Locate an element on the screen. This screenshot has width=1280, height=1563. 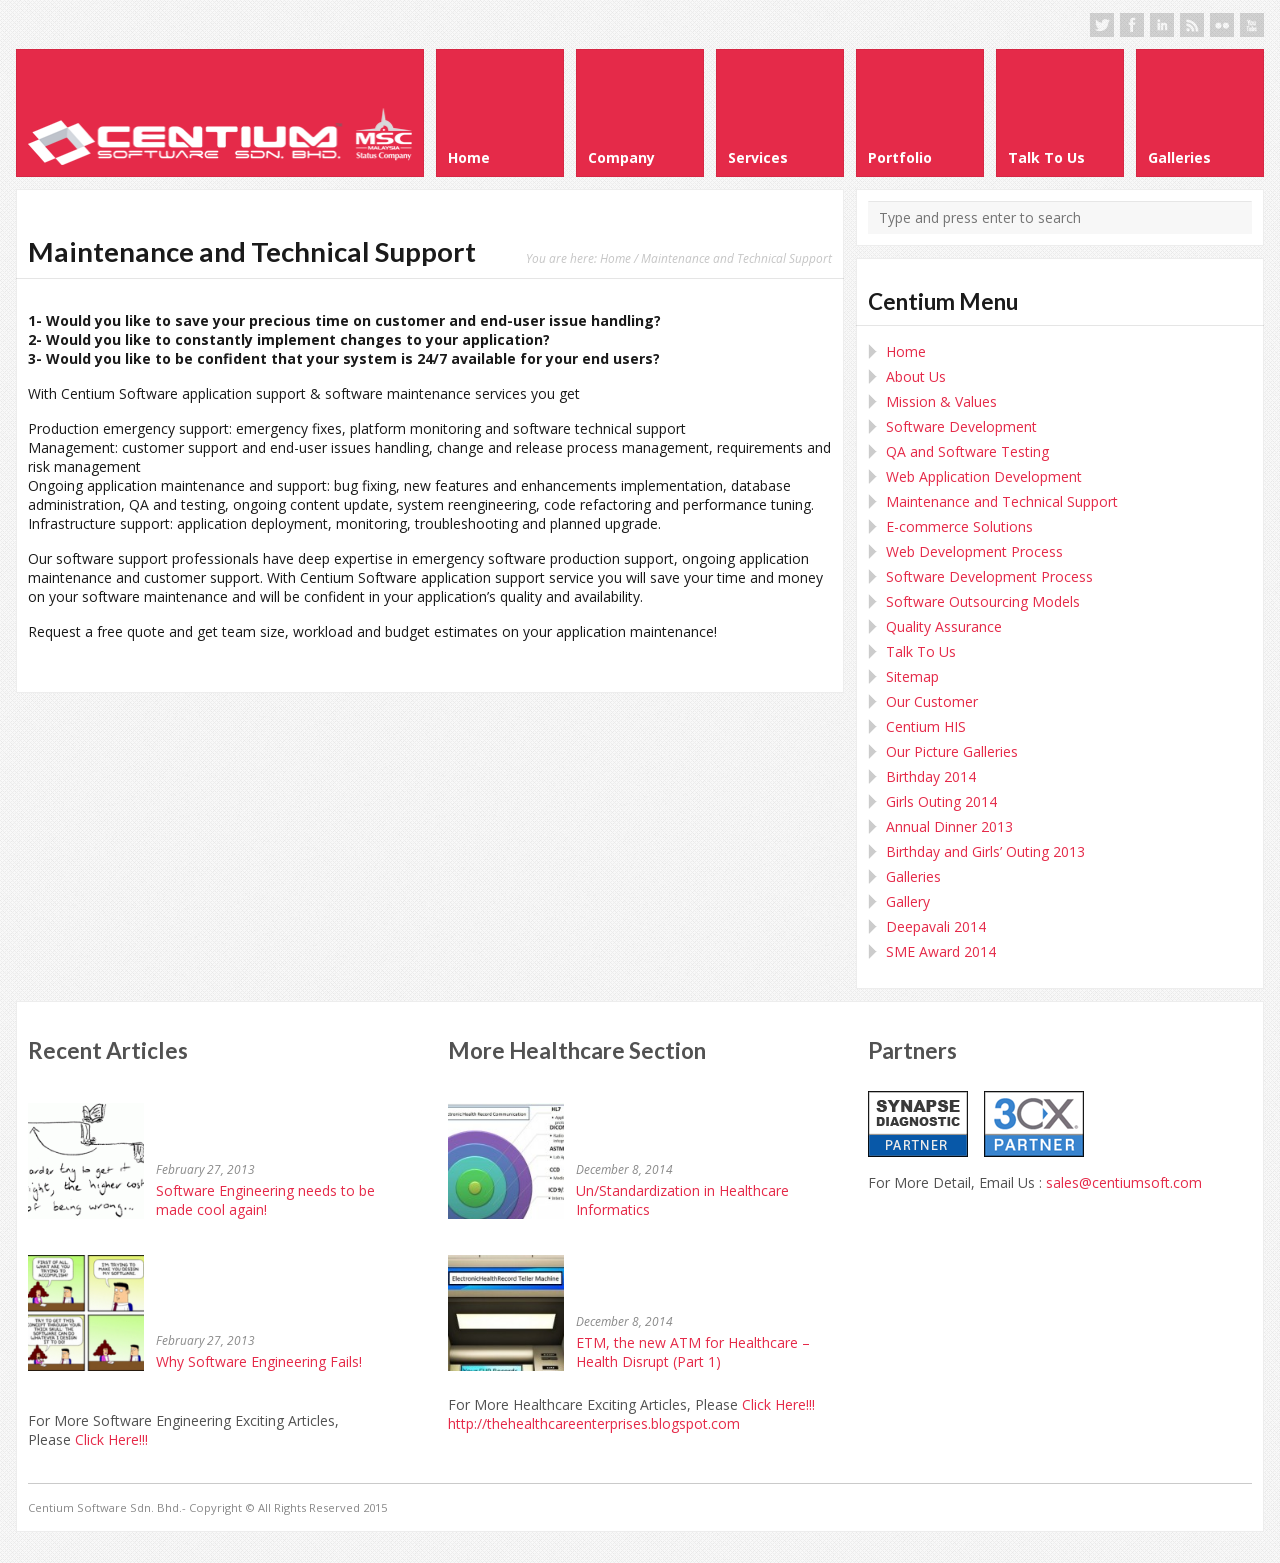
Gallery is located at coordinates (908, 901).